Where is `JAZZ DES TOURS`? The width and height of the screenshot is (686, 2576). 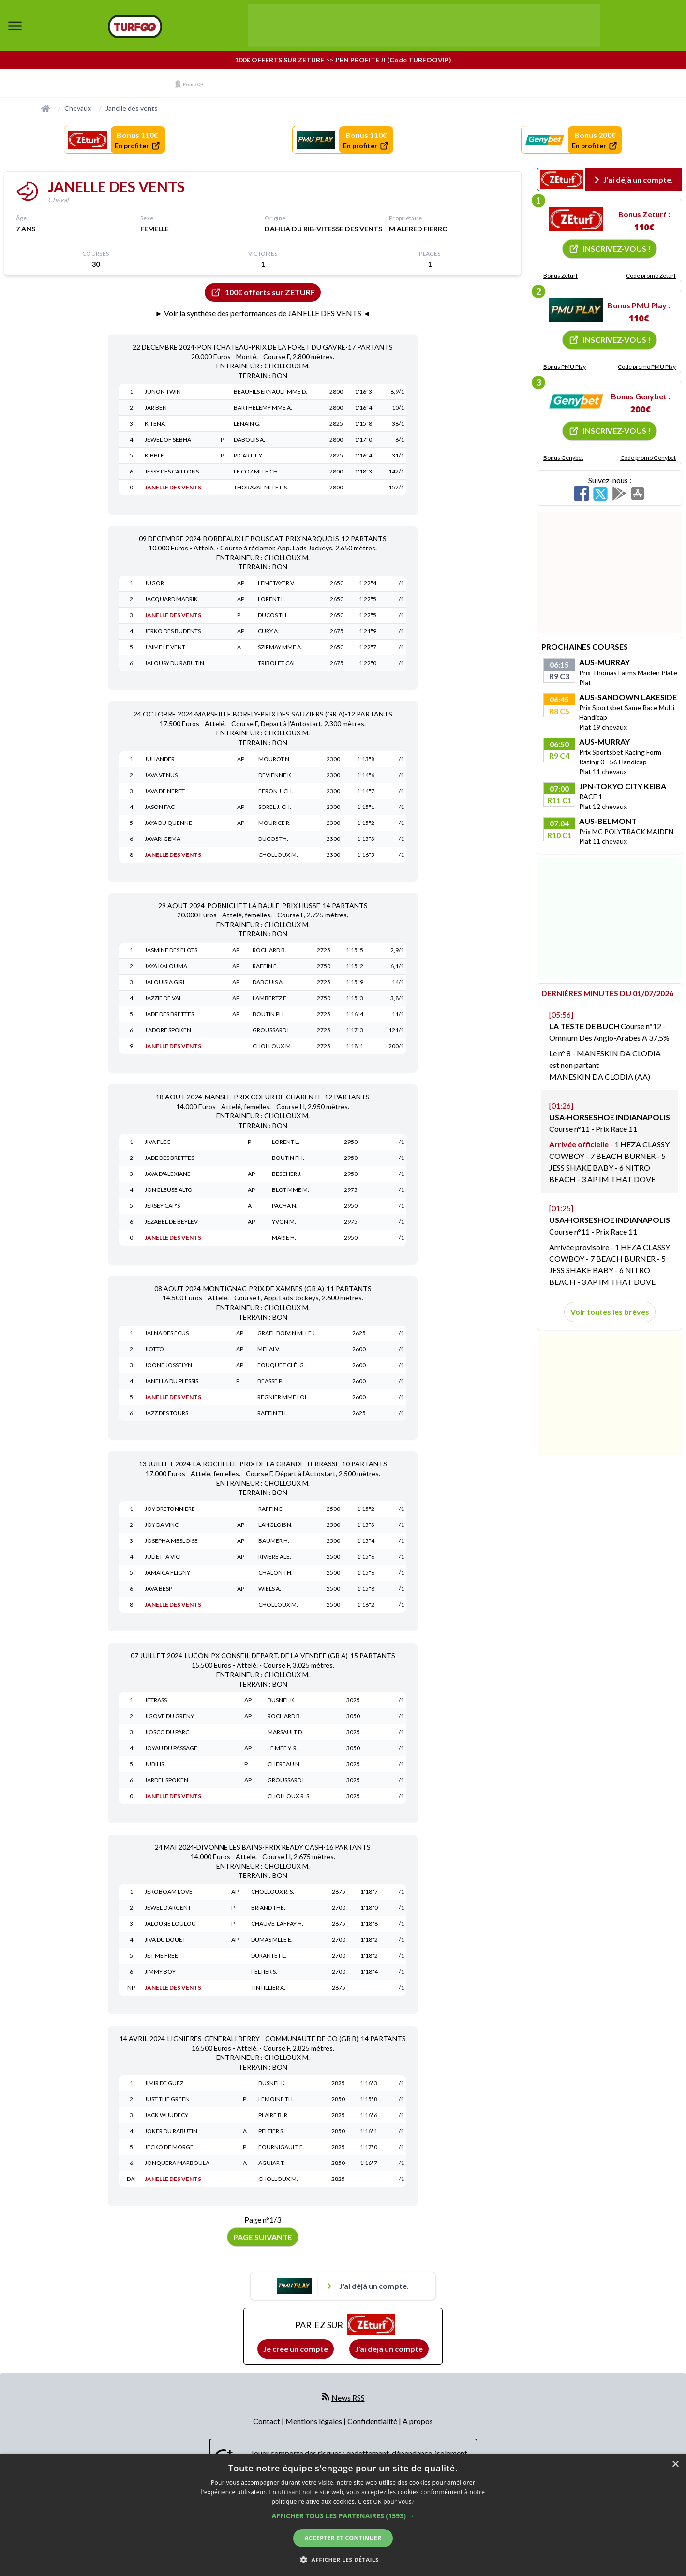 JAZZ DES TOURS is located at coordinates (166, 1413).